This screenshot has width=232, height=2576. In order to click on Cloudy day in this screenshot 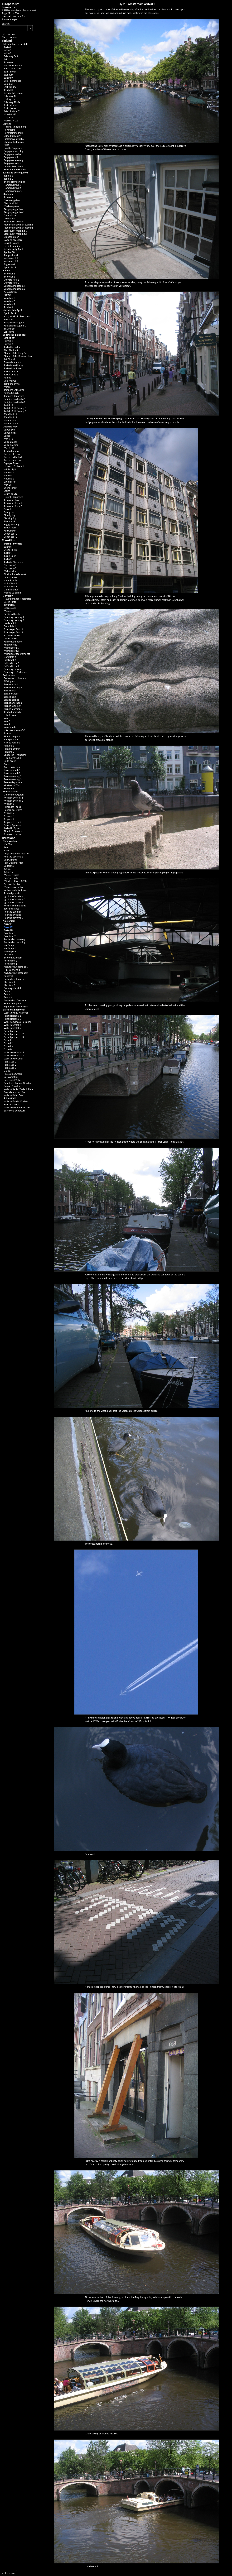, I will do `click(9, 515)`.